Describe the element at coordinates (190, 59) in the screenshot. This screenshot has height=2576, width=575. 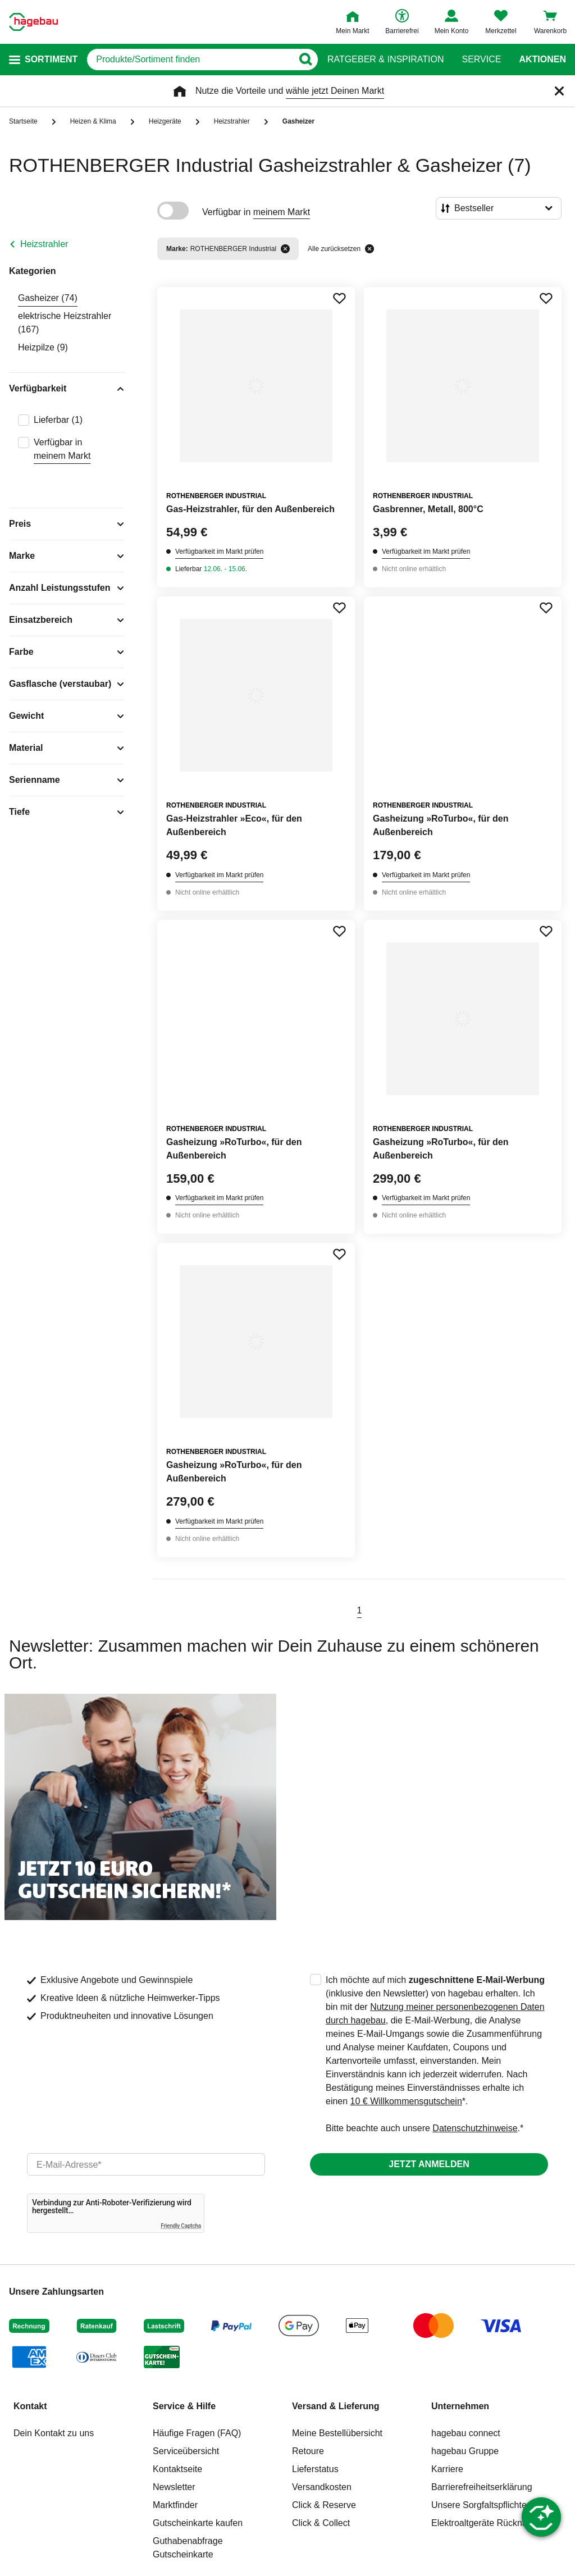
I see `[q]` at that location.